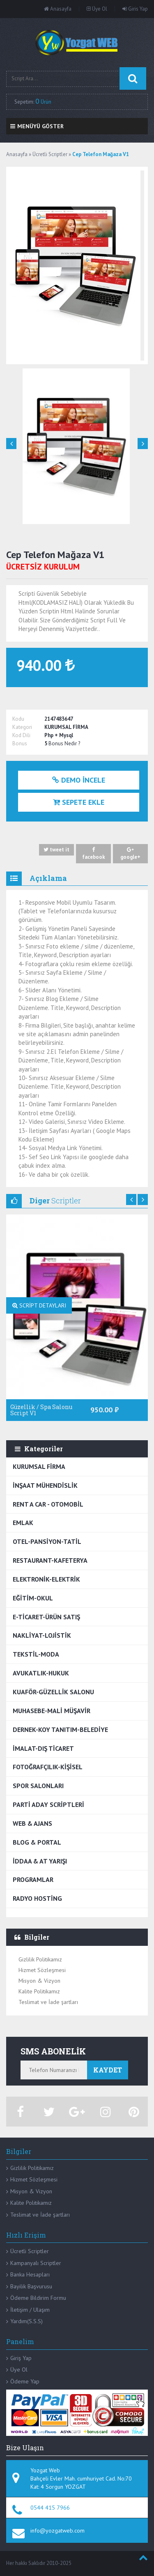  Describe the element at coordinates (40, 1959) in the screenshot. I see `Gizlilik Politikamız` at that location.